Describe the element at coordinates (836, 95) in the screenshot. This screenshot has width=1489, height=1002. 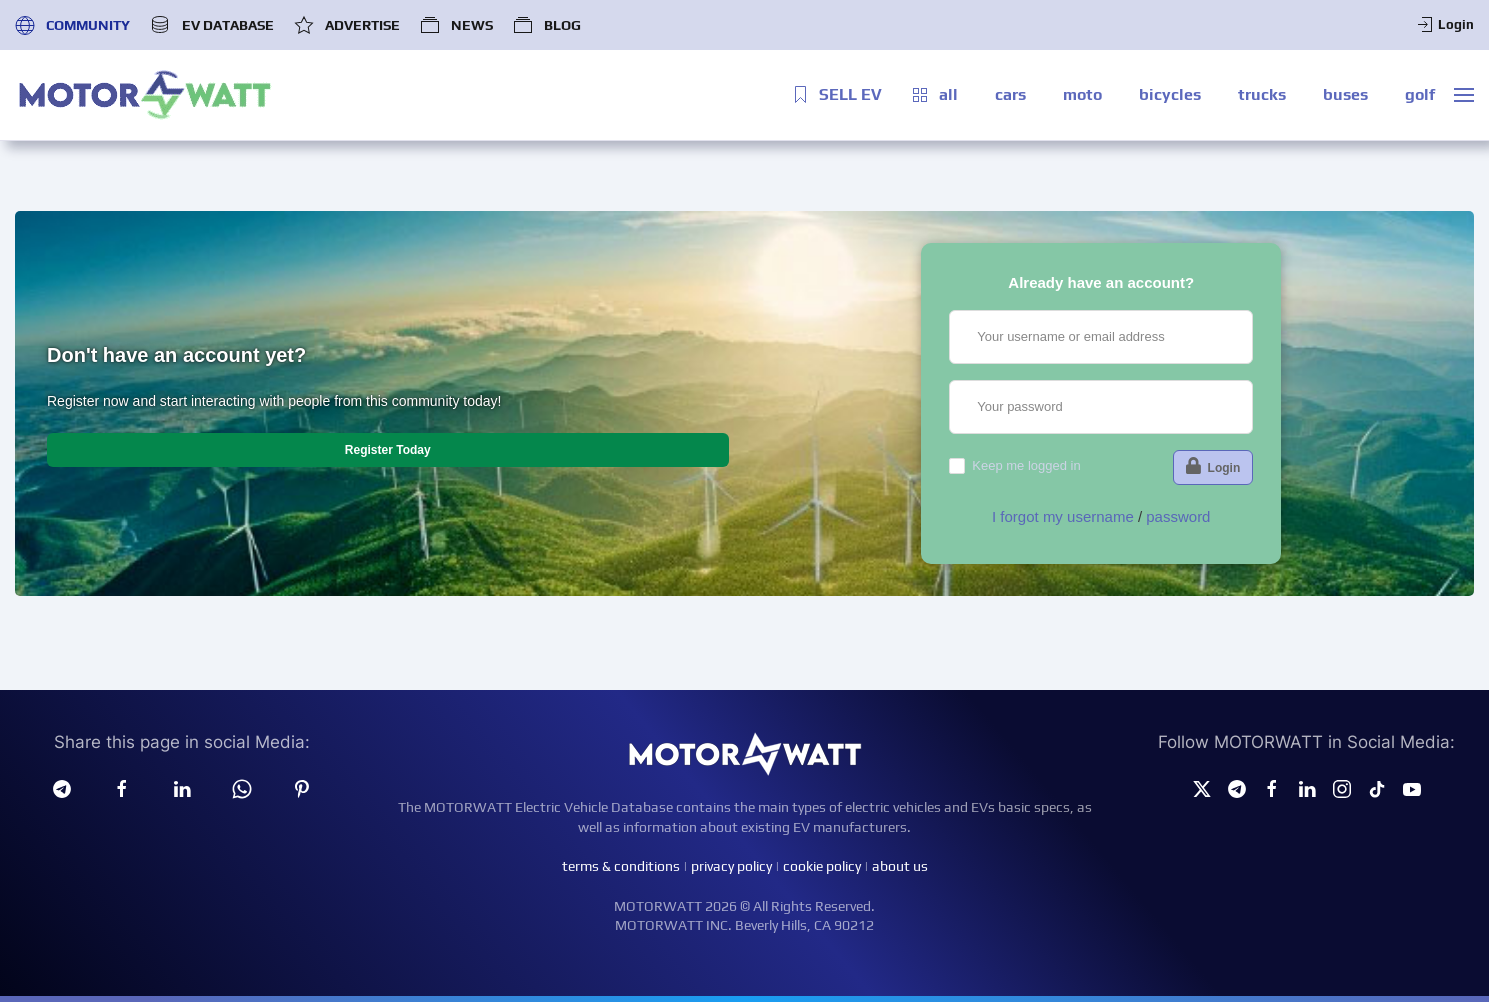
I see `SELL EV` at that location.